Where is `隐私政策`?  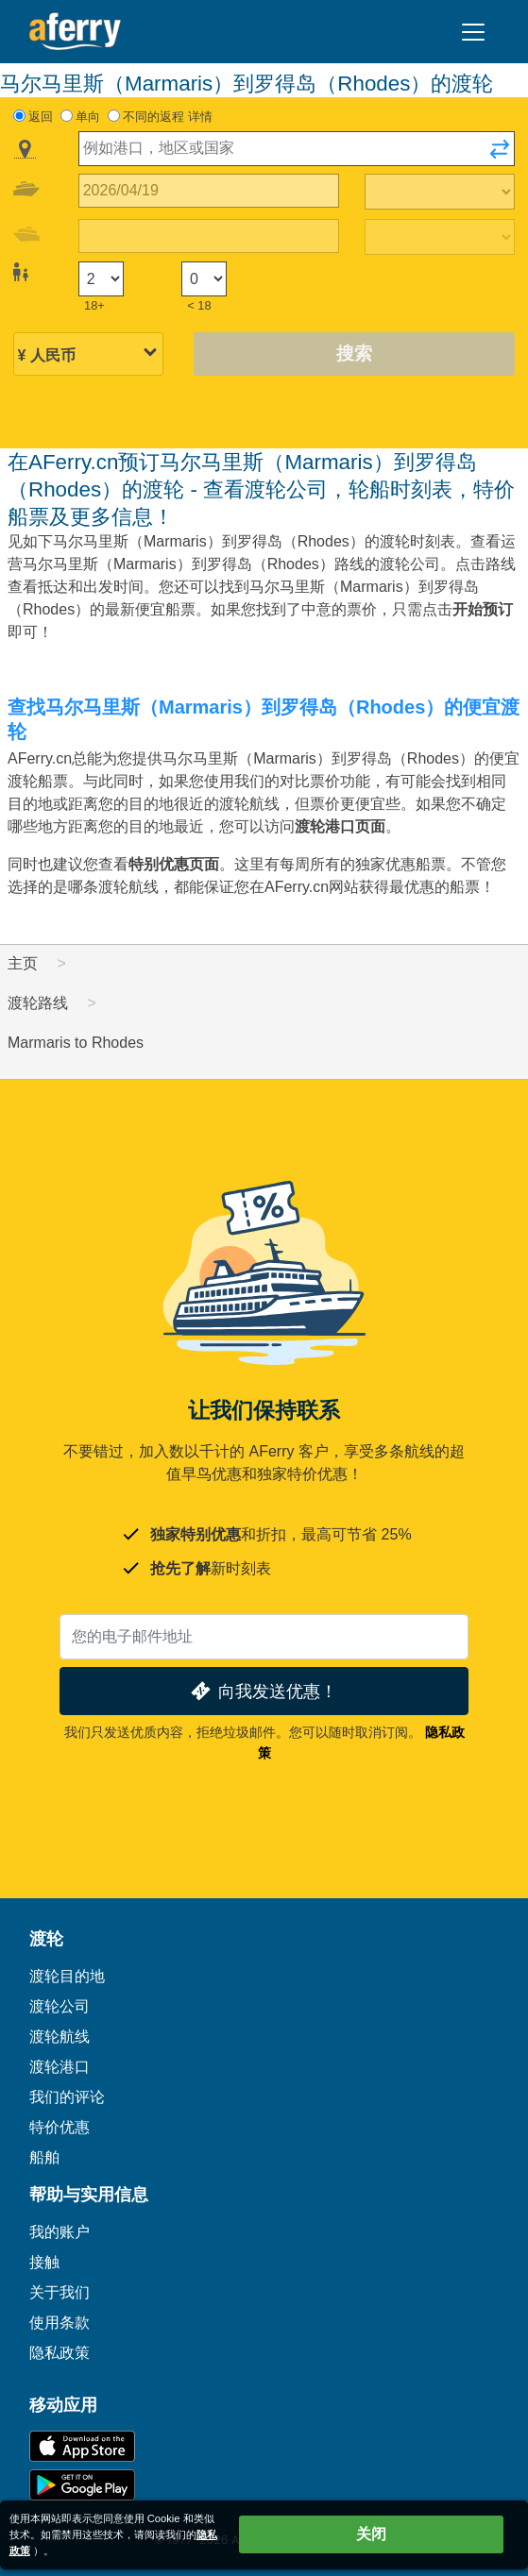
隐私政策 is located at coordinates (59, 2353).